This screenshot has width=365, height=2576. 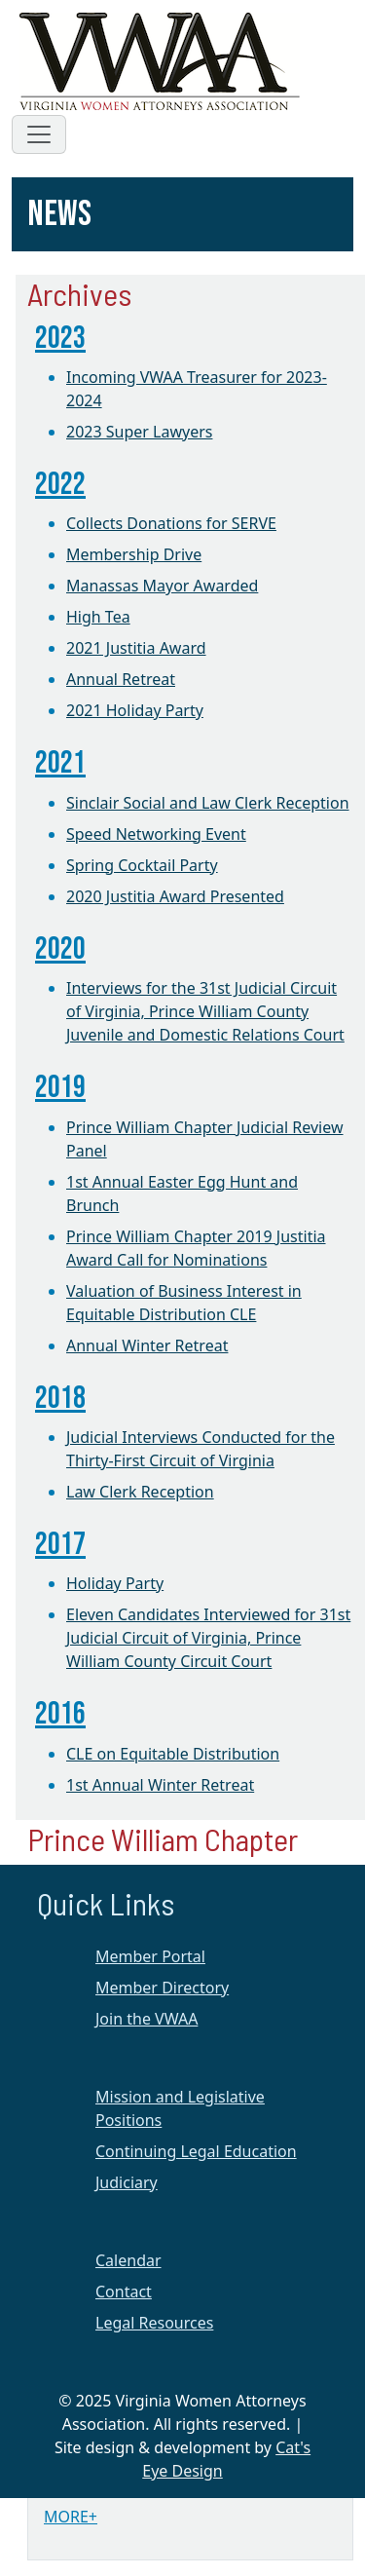 What do you see at coordinates (134, 710) in the screenshot?
I see `2021 Holiday Party` at bounding box center [134, 710].